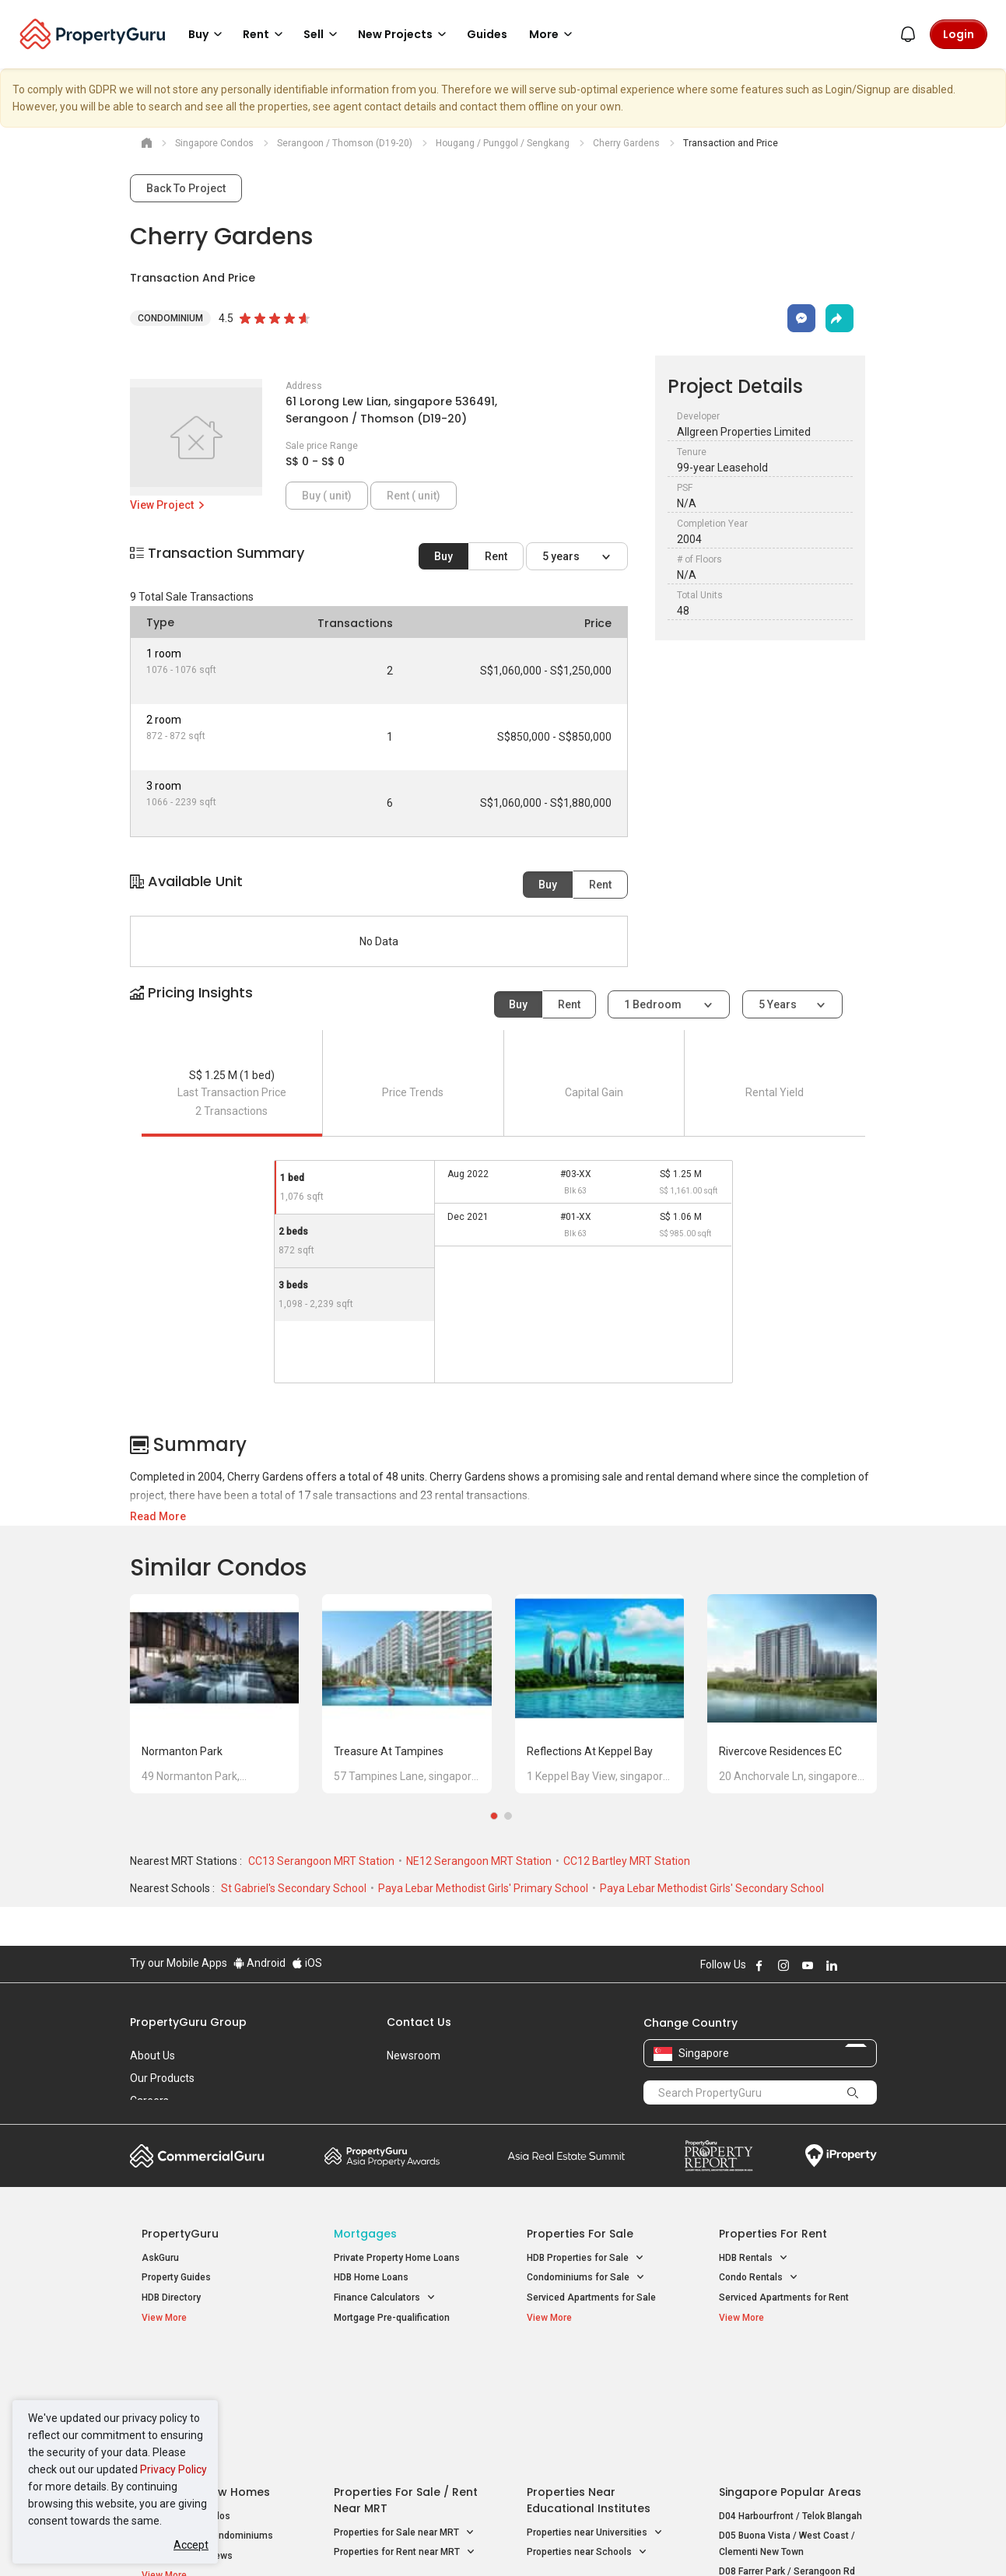  Describe the element at coordinates (870, 1965) in the screenshot. I see `Follow PropertyGuru on Tiktok` at that location.